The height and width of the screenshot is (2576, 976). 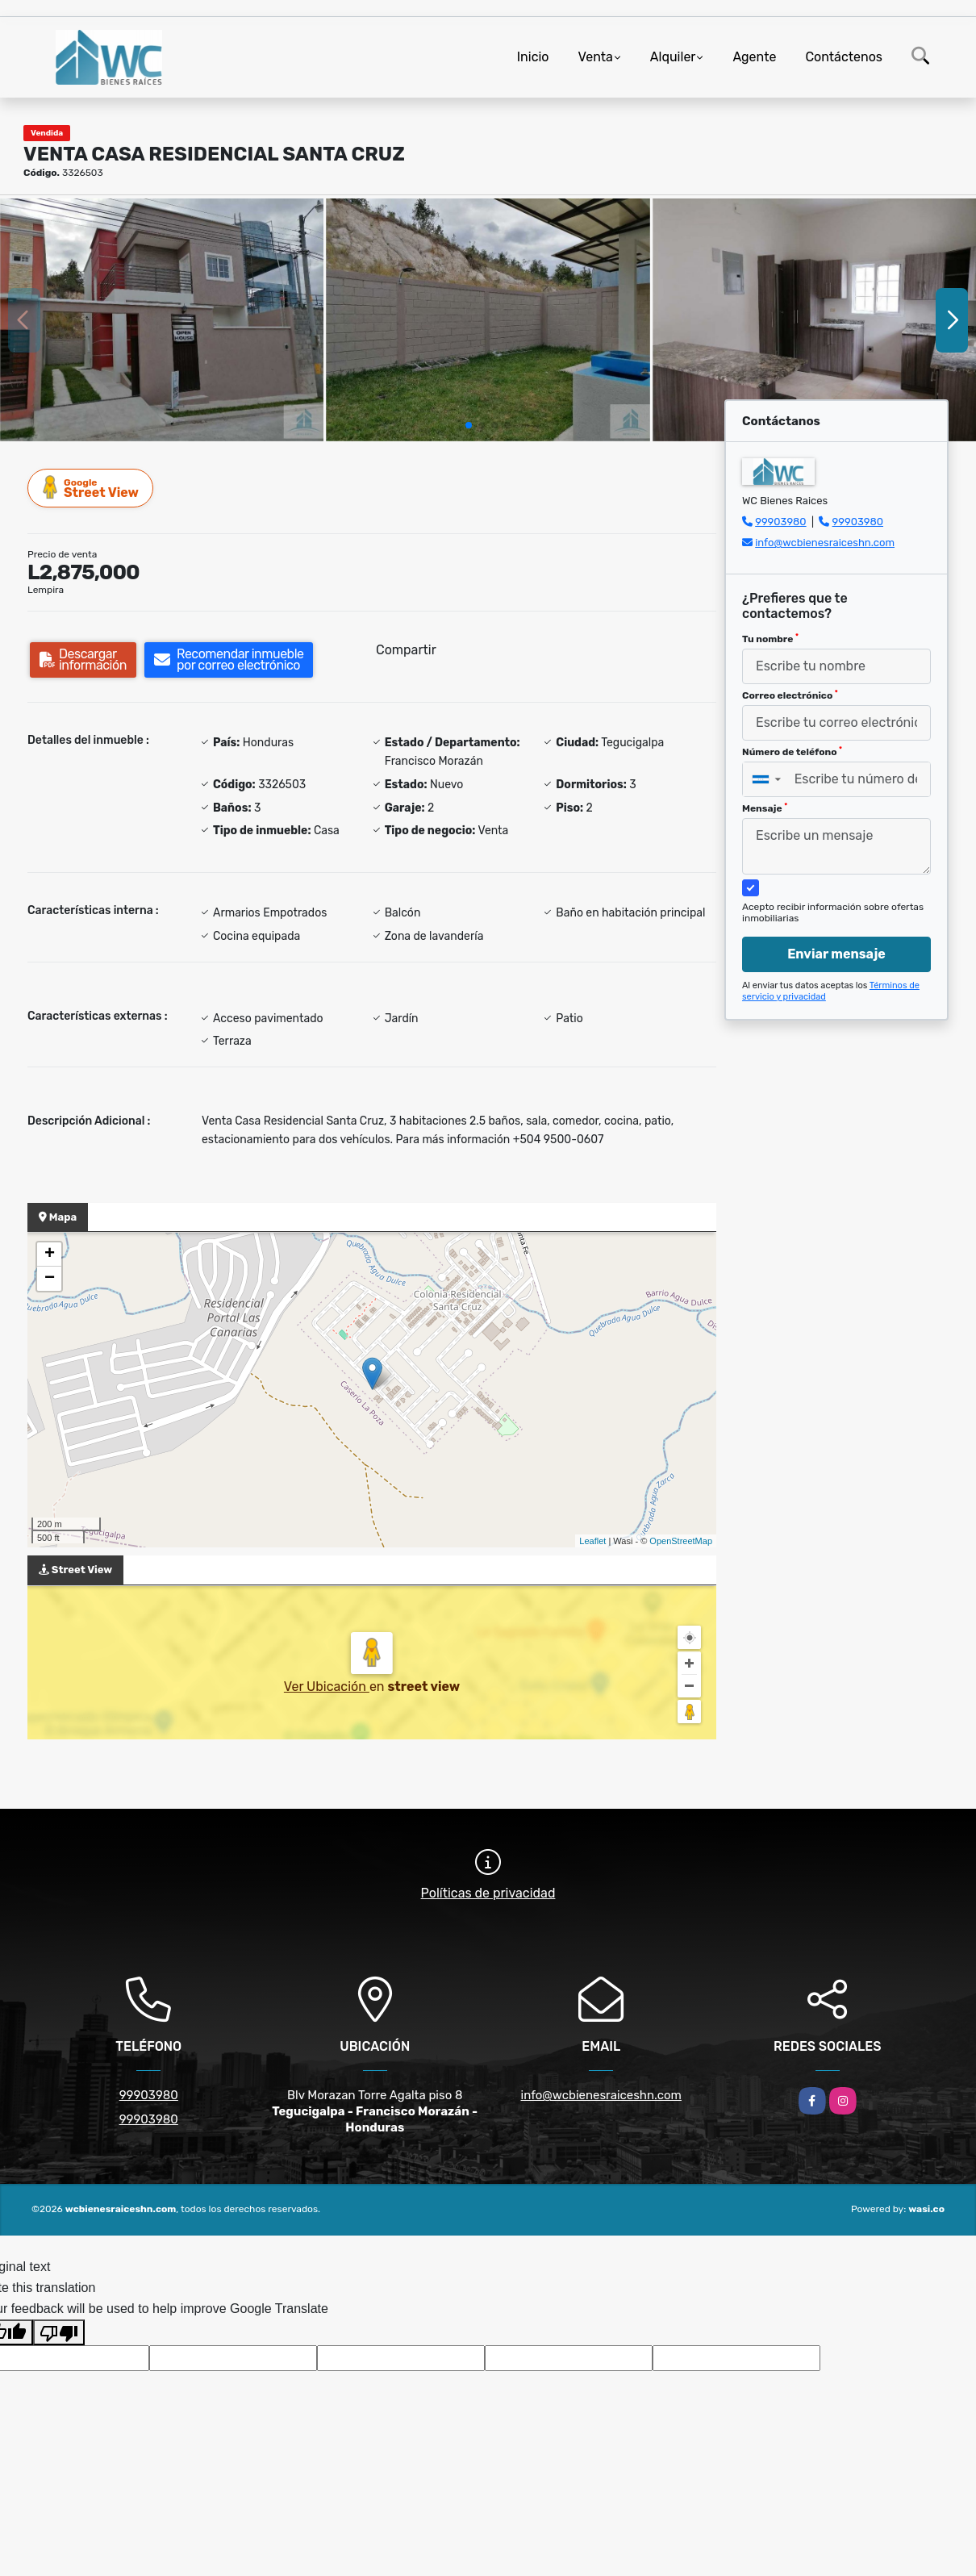 What do you see at coordinates (792, 751) in the screenshot?
I see `Número de teléfono` at bounding box center [792, 751].